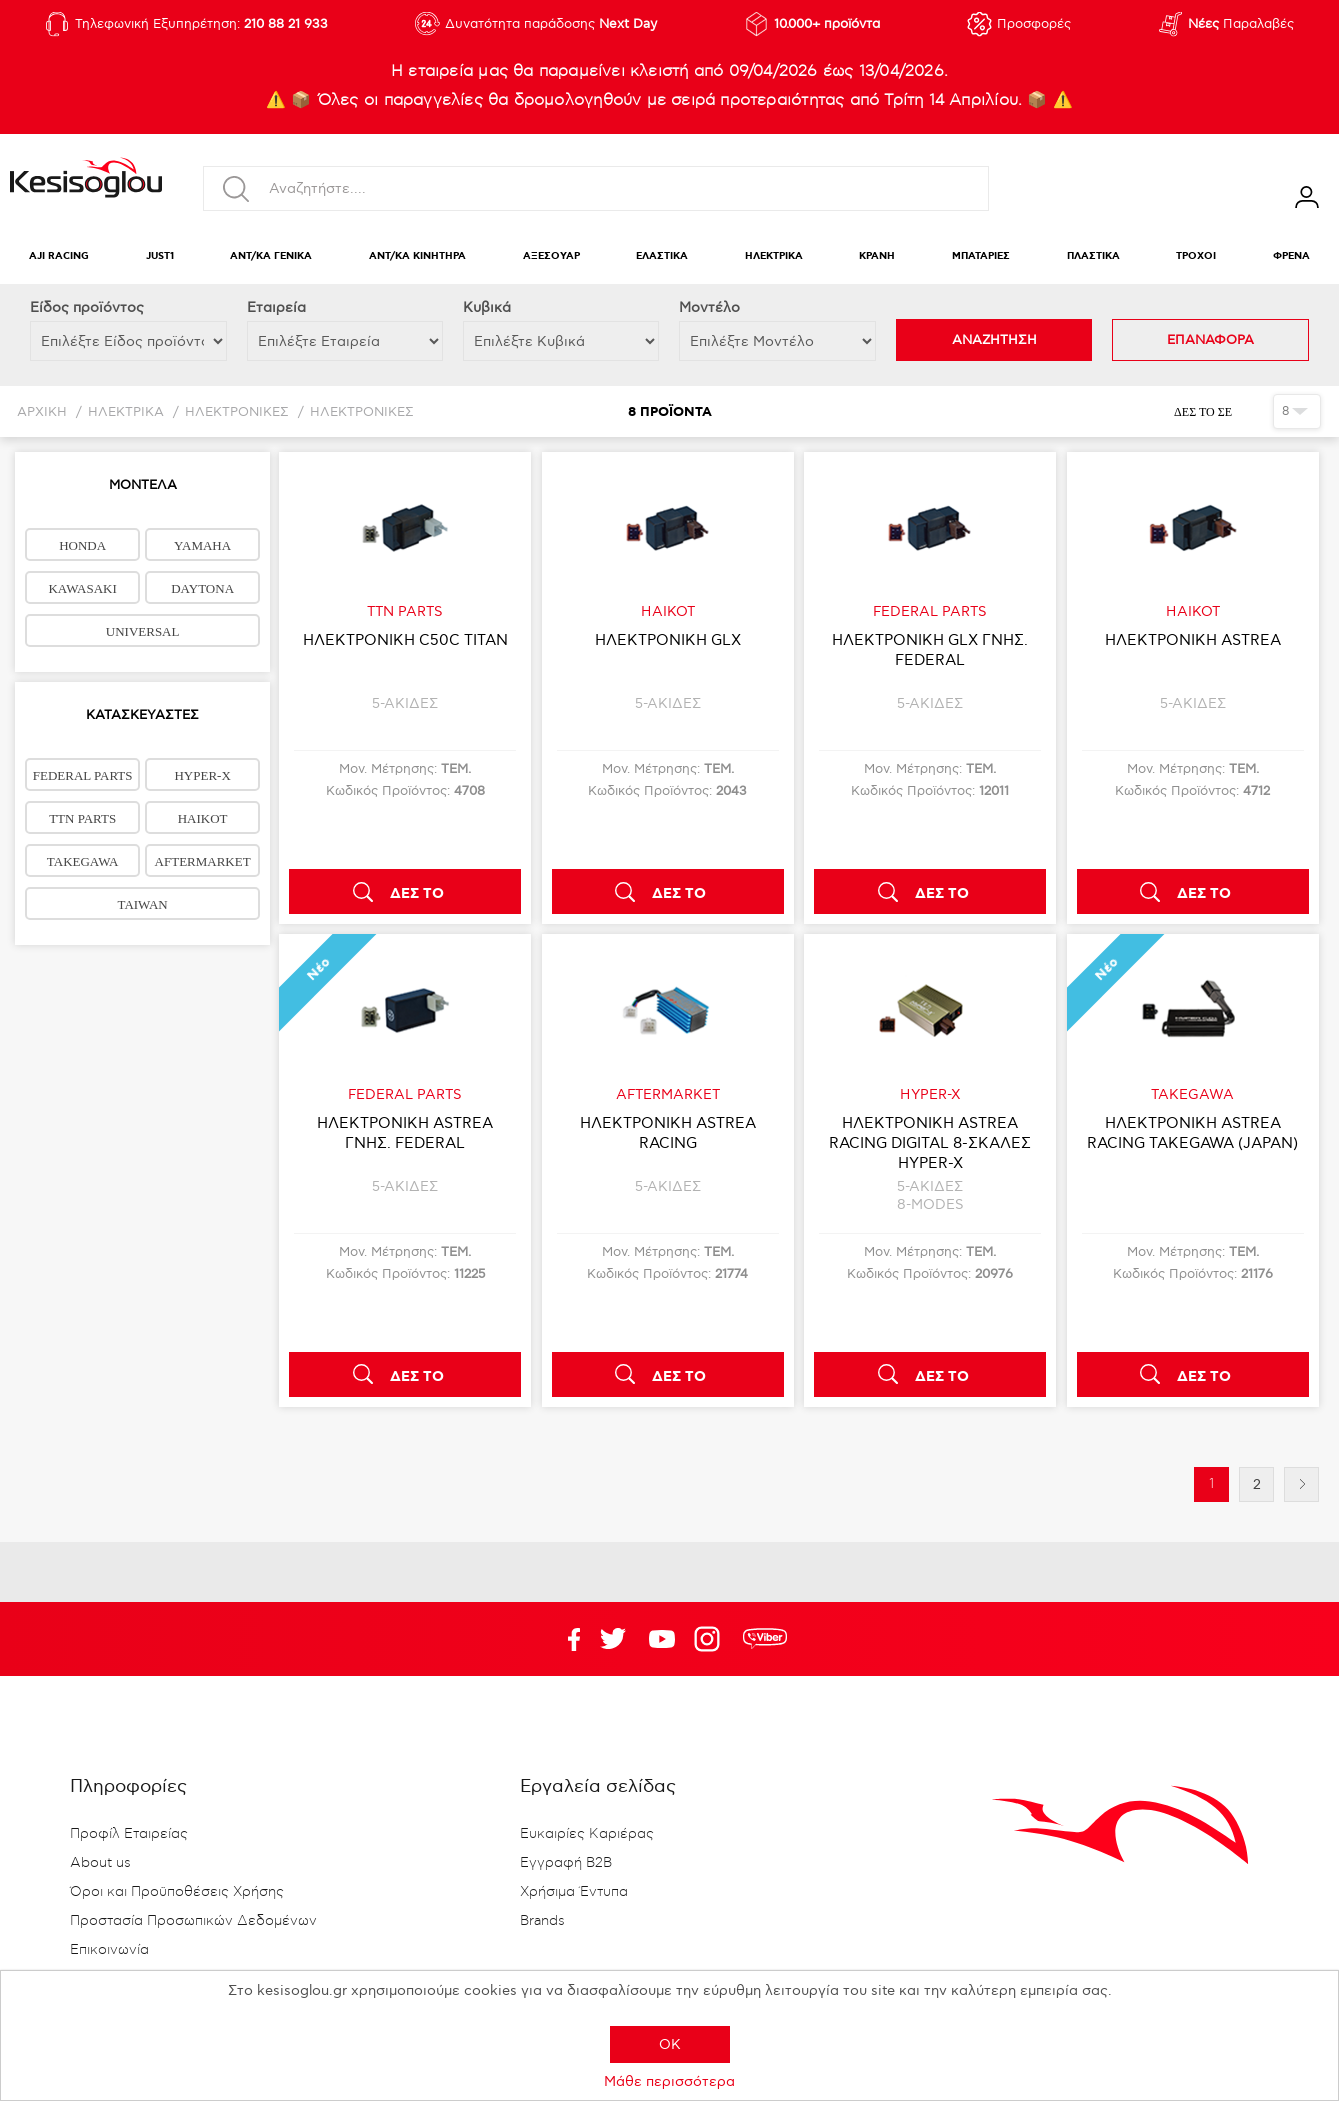  I want to click on HYPER-X, so click(202, 775).